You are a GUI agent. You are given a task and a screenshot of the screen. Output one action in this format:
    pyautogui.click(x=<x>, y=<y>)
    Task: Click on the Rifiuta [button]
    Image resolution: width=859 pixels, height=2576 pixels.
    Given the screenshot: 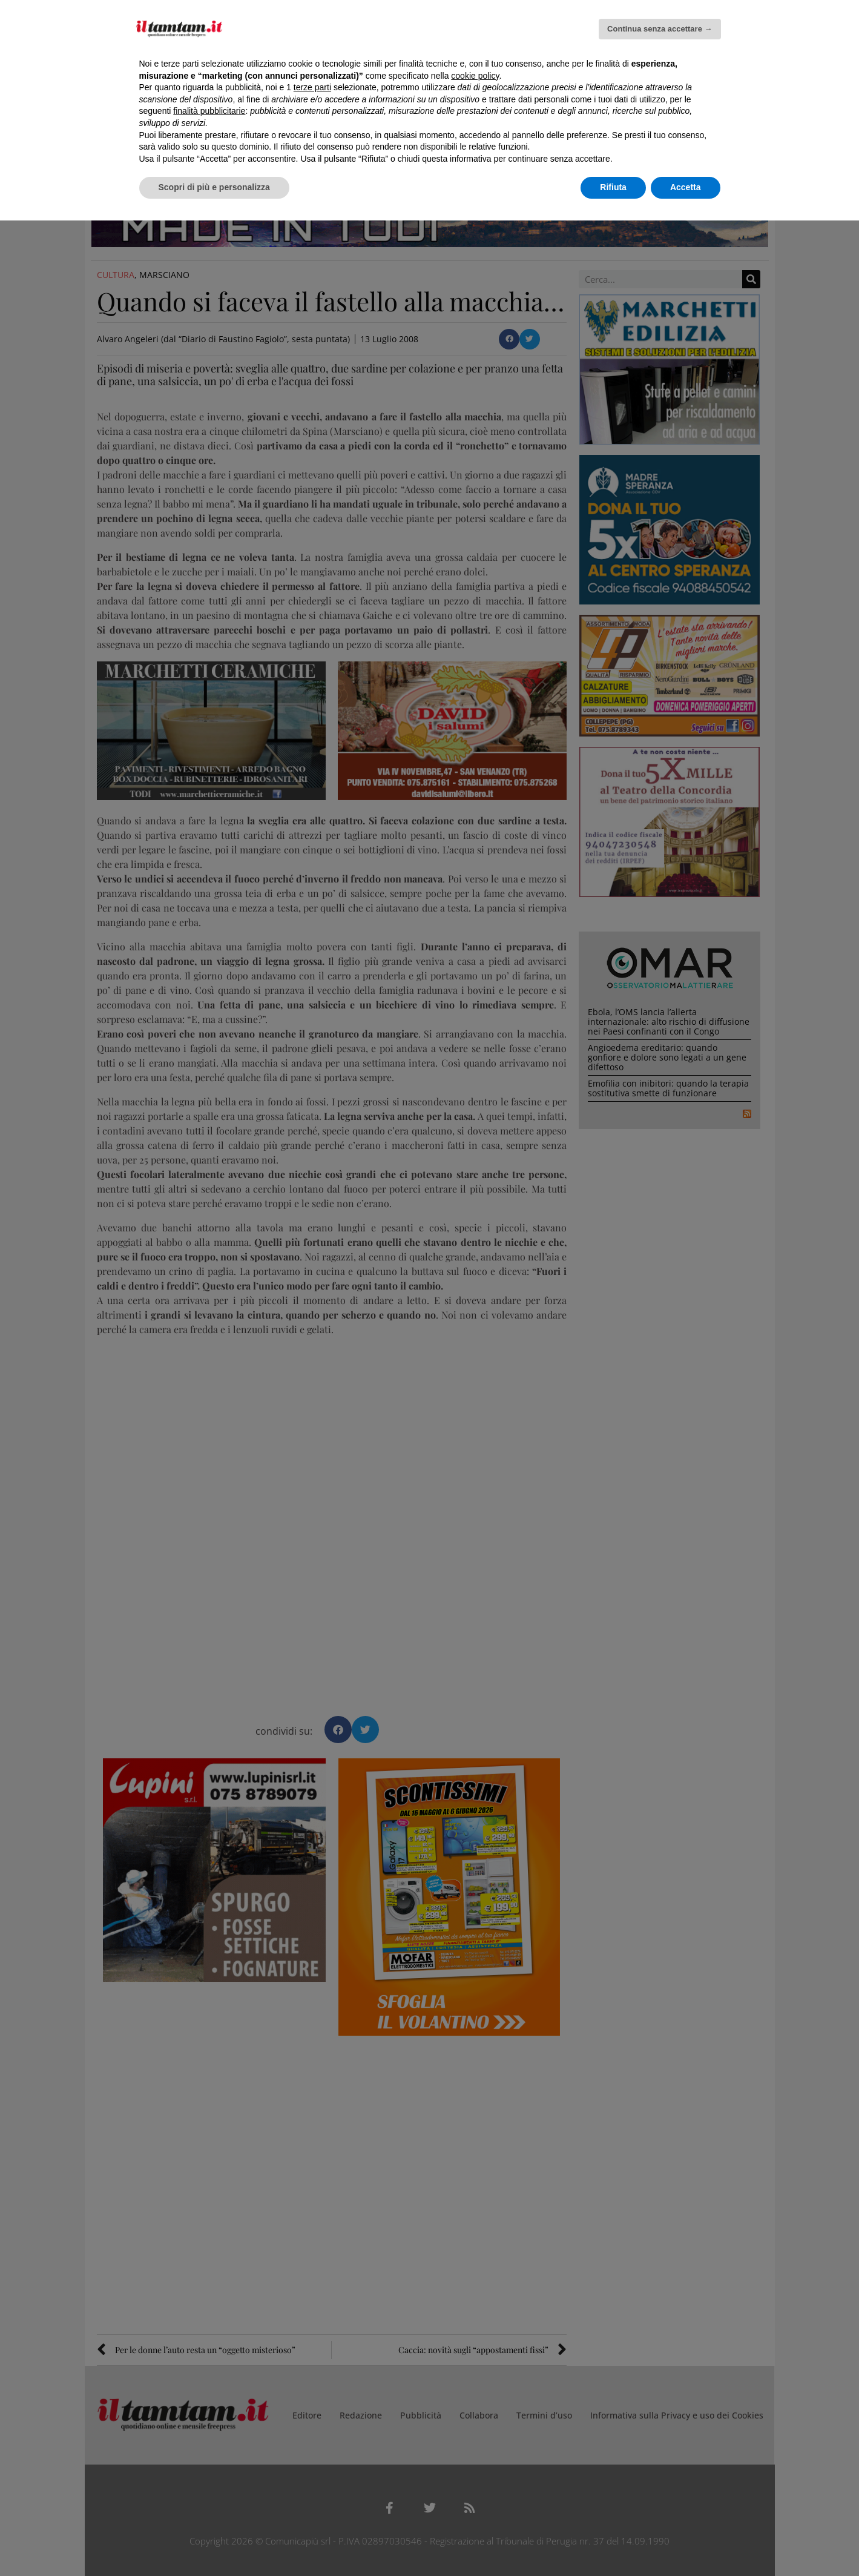 What is the action you would take?
    pyautogui.click(x=613, y=187)
    